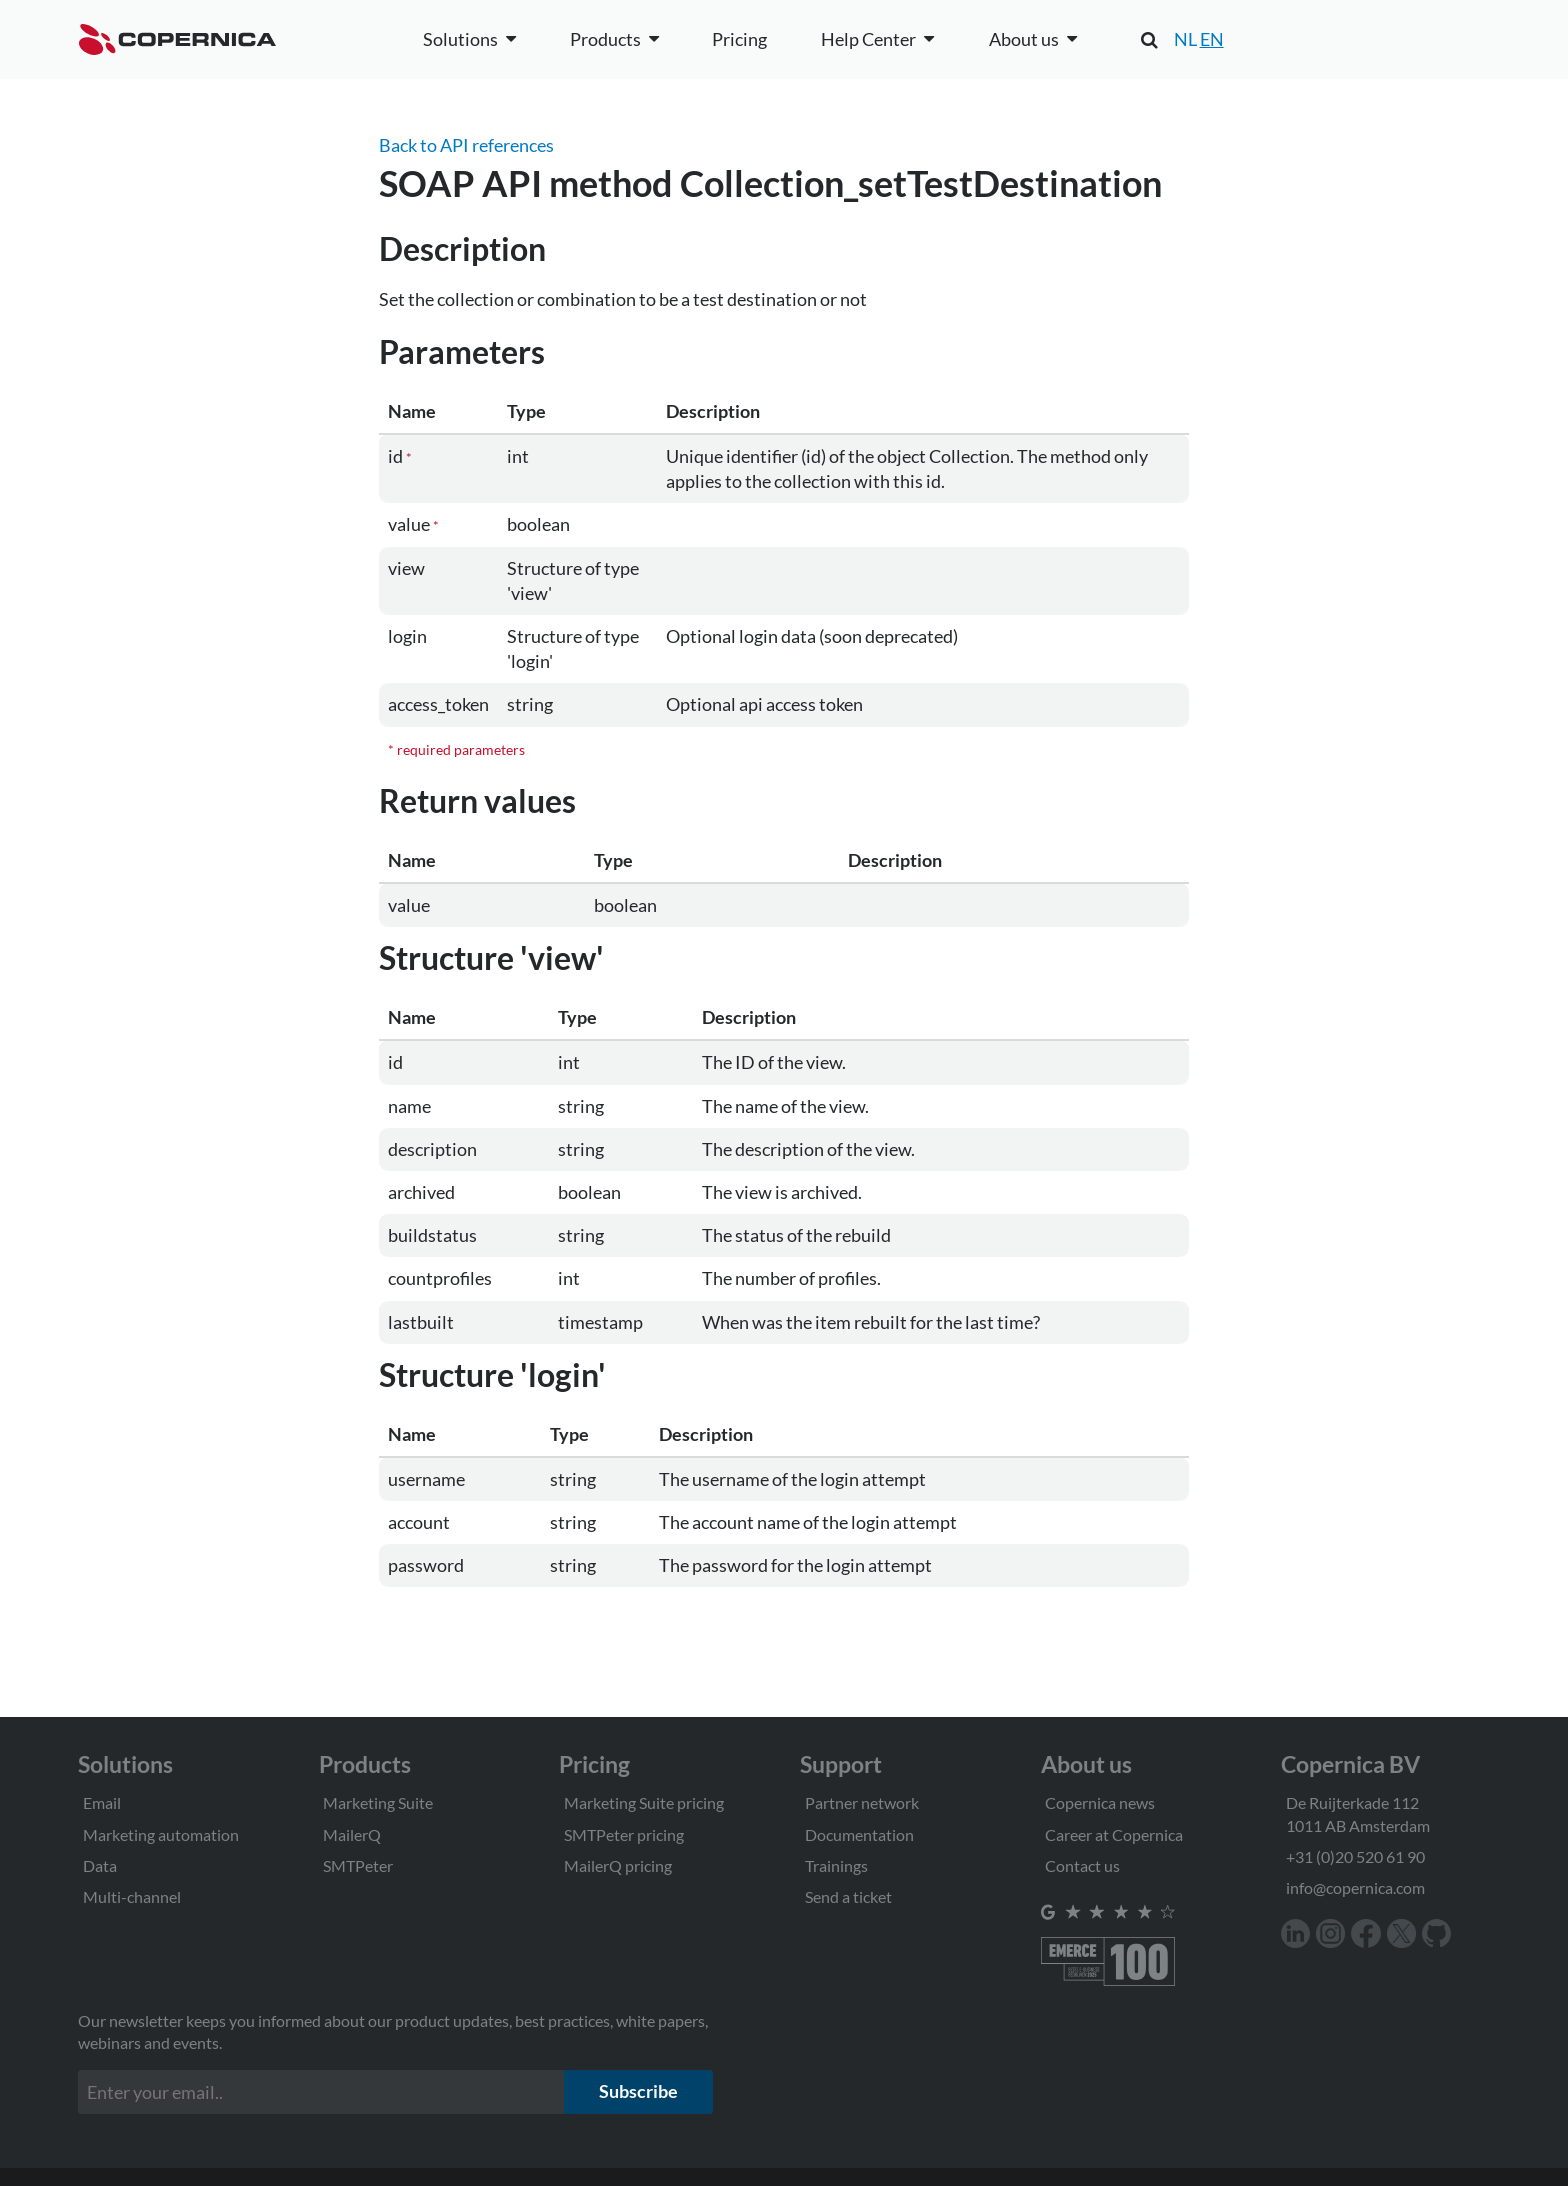  What do you see at coordinates (644, 1802) in the screenshot?
I see `Marketing Suite pricing` at bounding box center [644, 1802].